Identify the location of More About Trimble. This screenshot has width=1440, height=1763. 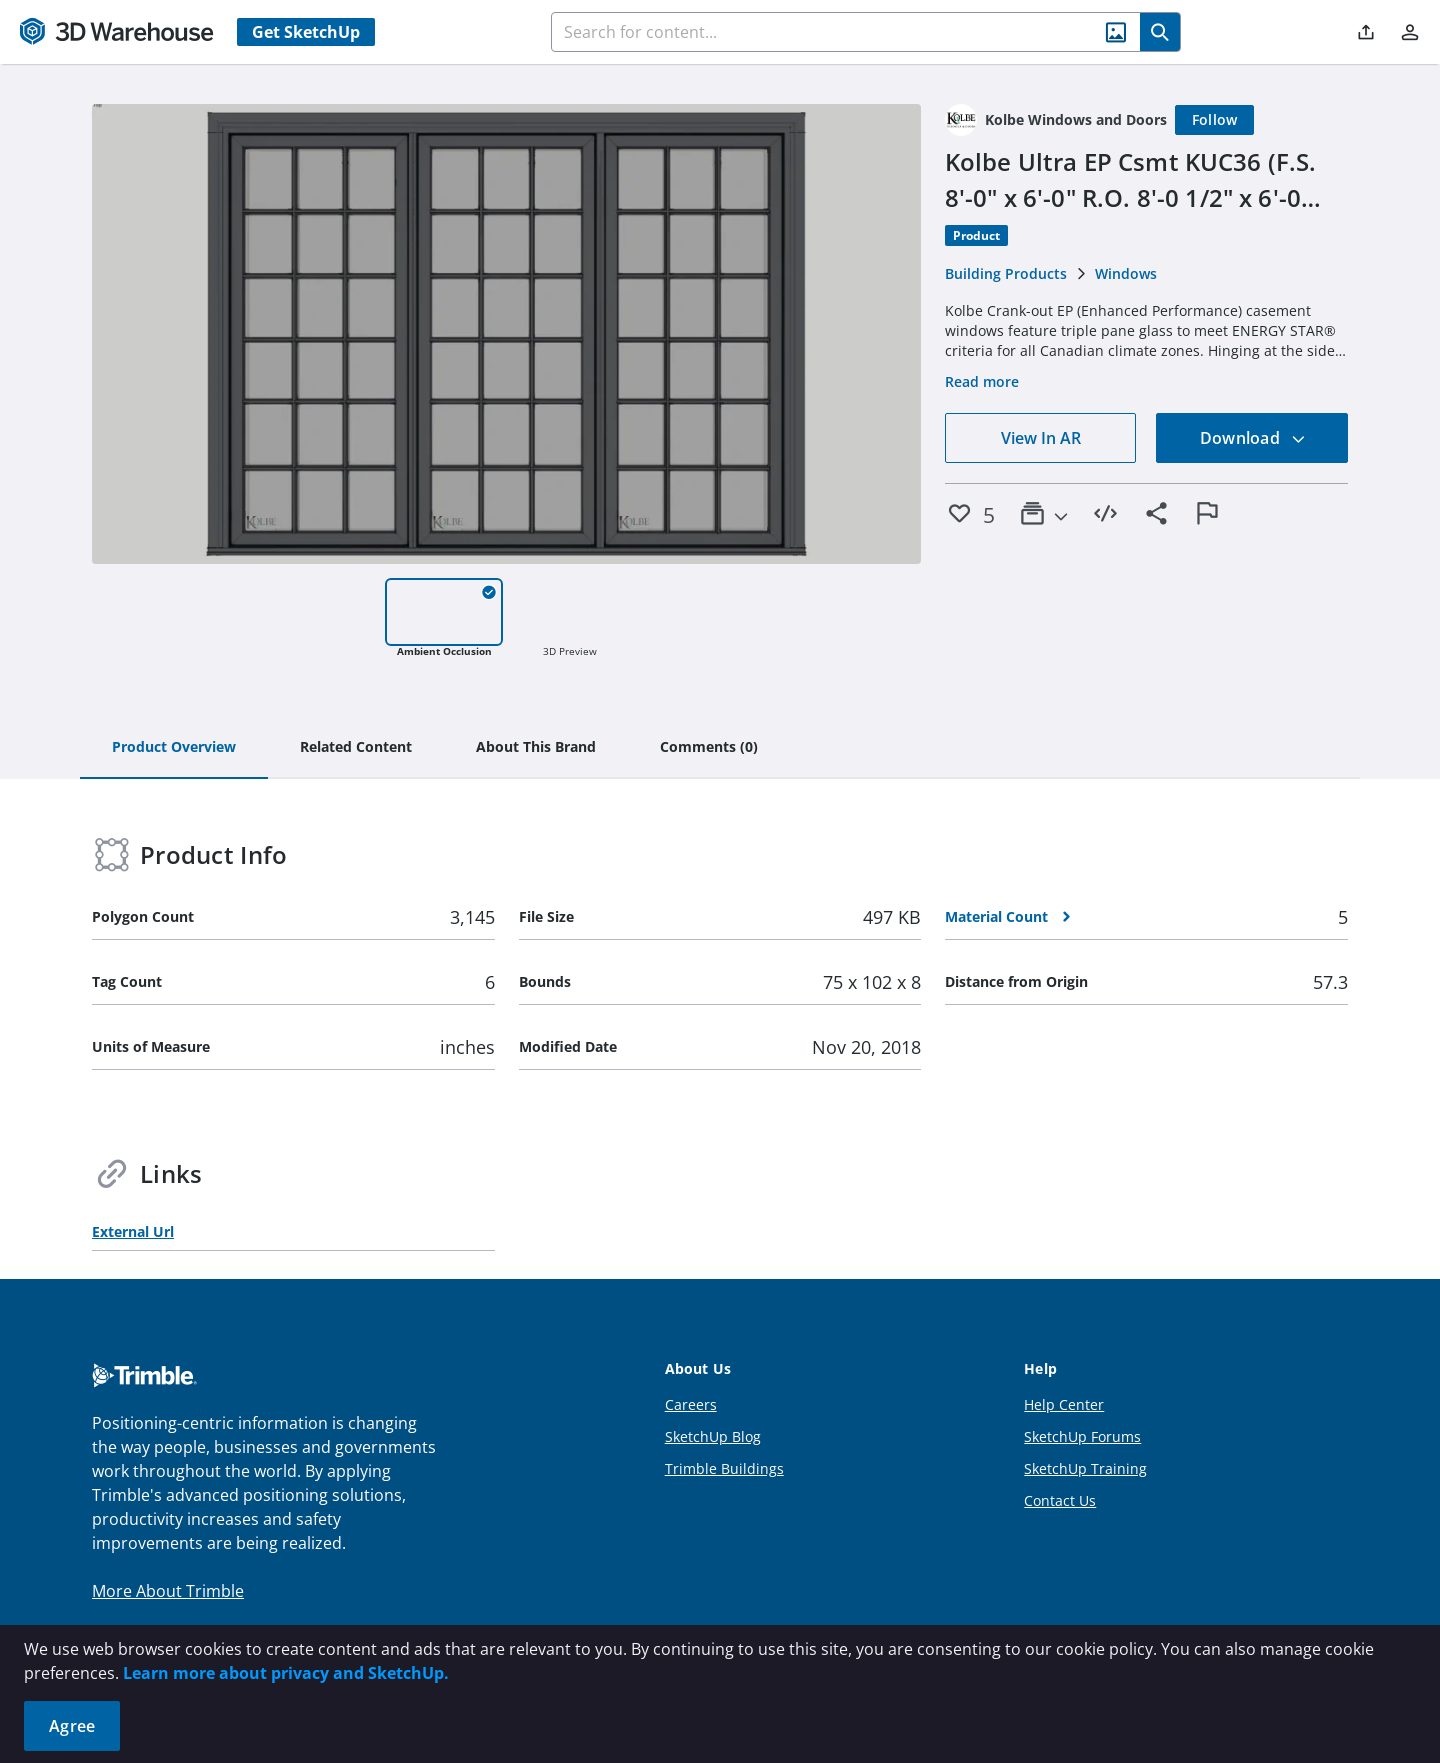
(168, 1591).